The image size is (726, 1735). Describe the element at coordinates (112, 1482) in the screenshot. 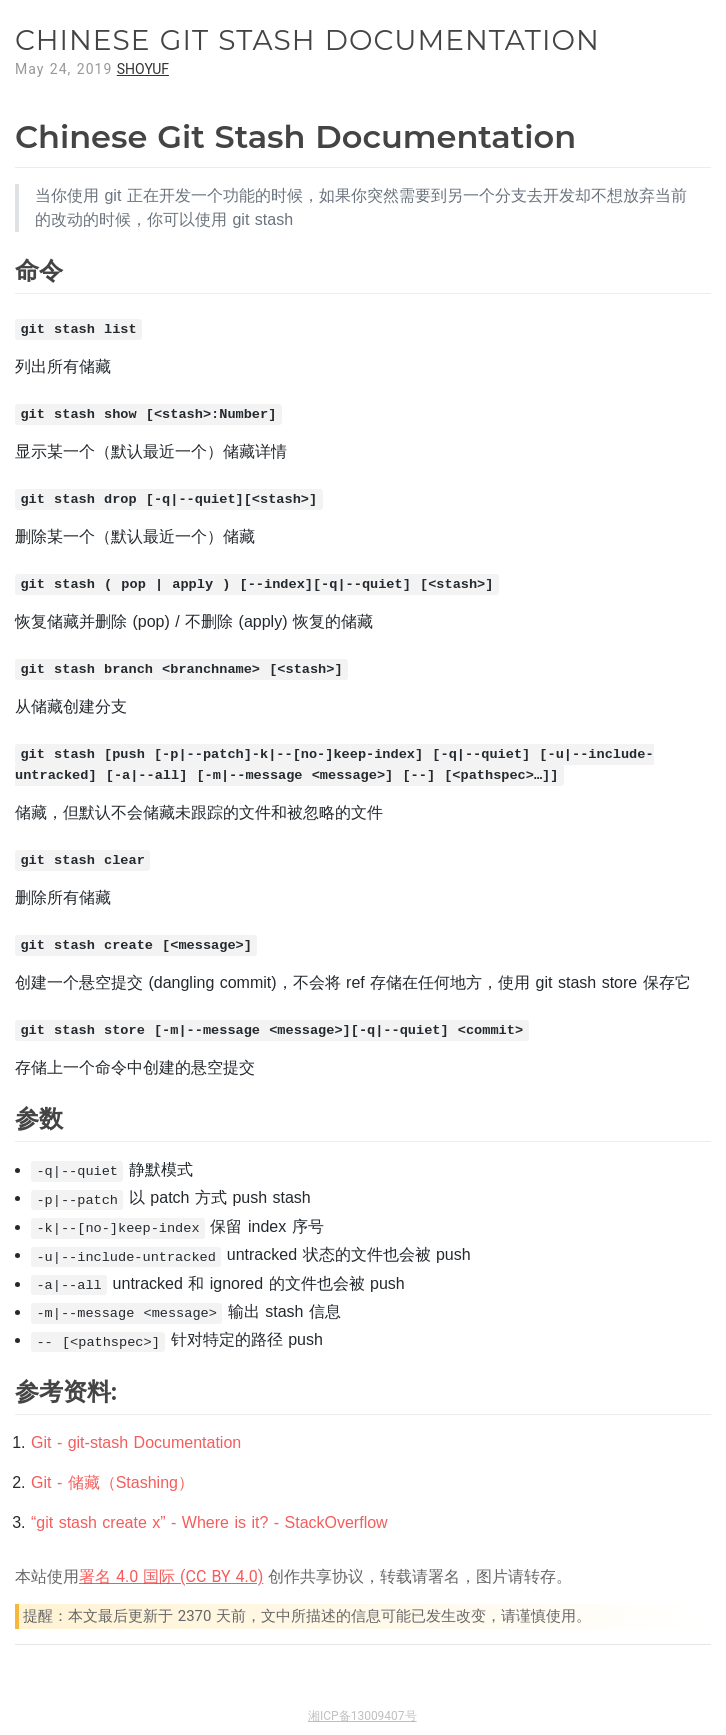

I see `Git - 储藏（Stashing）` at that location.